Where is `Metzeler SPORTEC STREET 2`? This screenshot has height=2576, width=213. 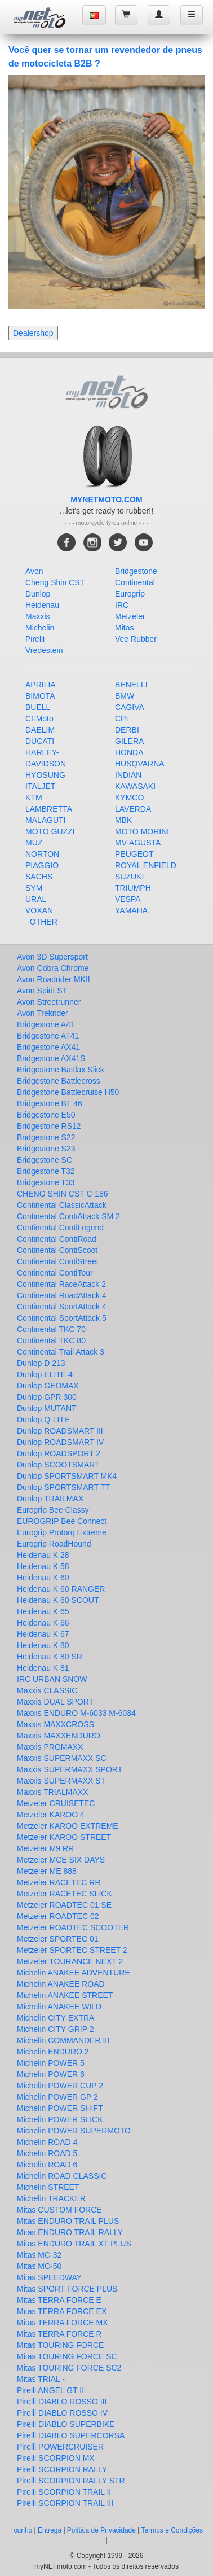
Metzeler SPORTEC STREET 2 is located at coordinates (72, 1950).